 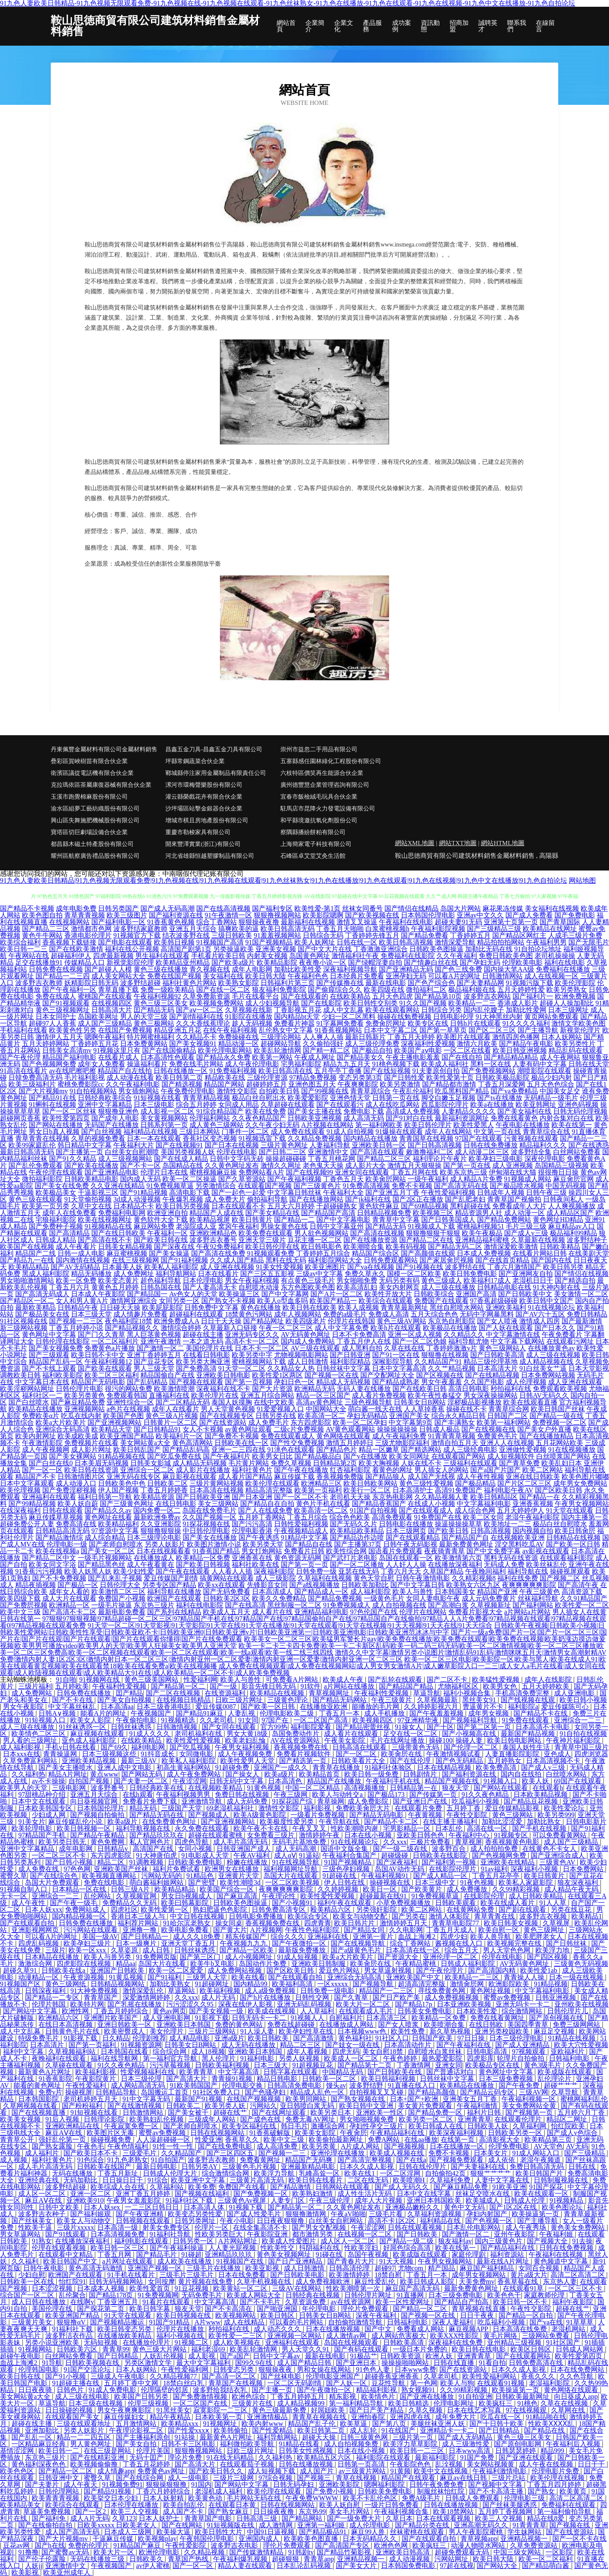 What do you see at coordinates (365, 1273) in the screenshot?
I see `免费久草永久` at bounding box center [365, 1273].